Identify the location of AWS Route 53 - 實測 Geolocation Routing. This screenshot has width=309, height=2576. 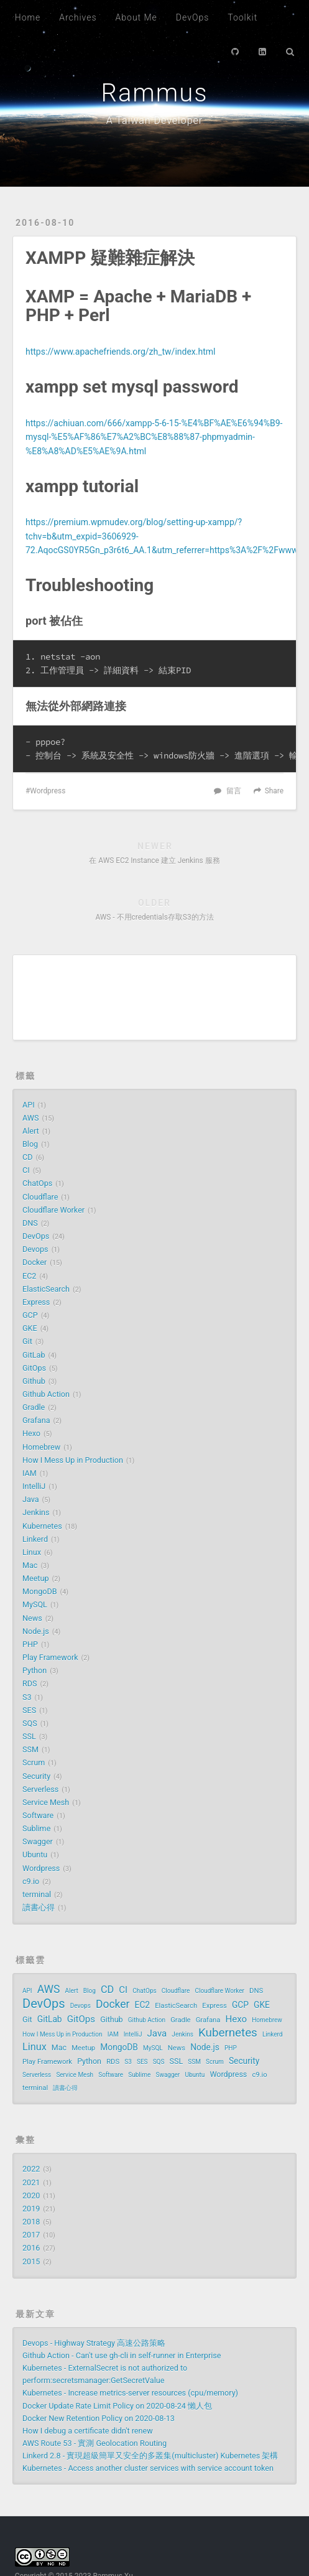
(94, 2443).